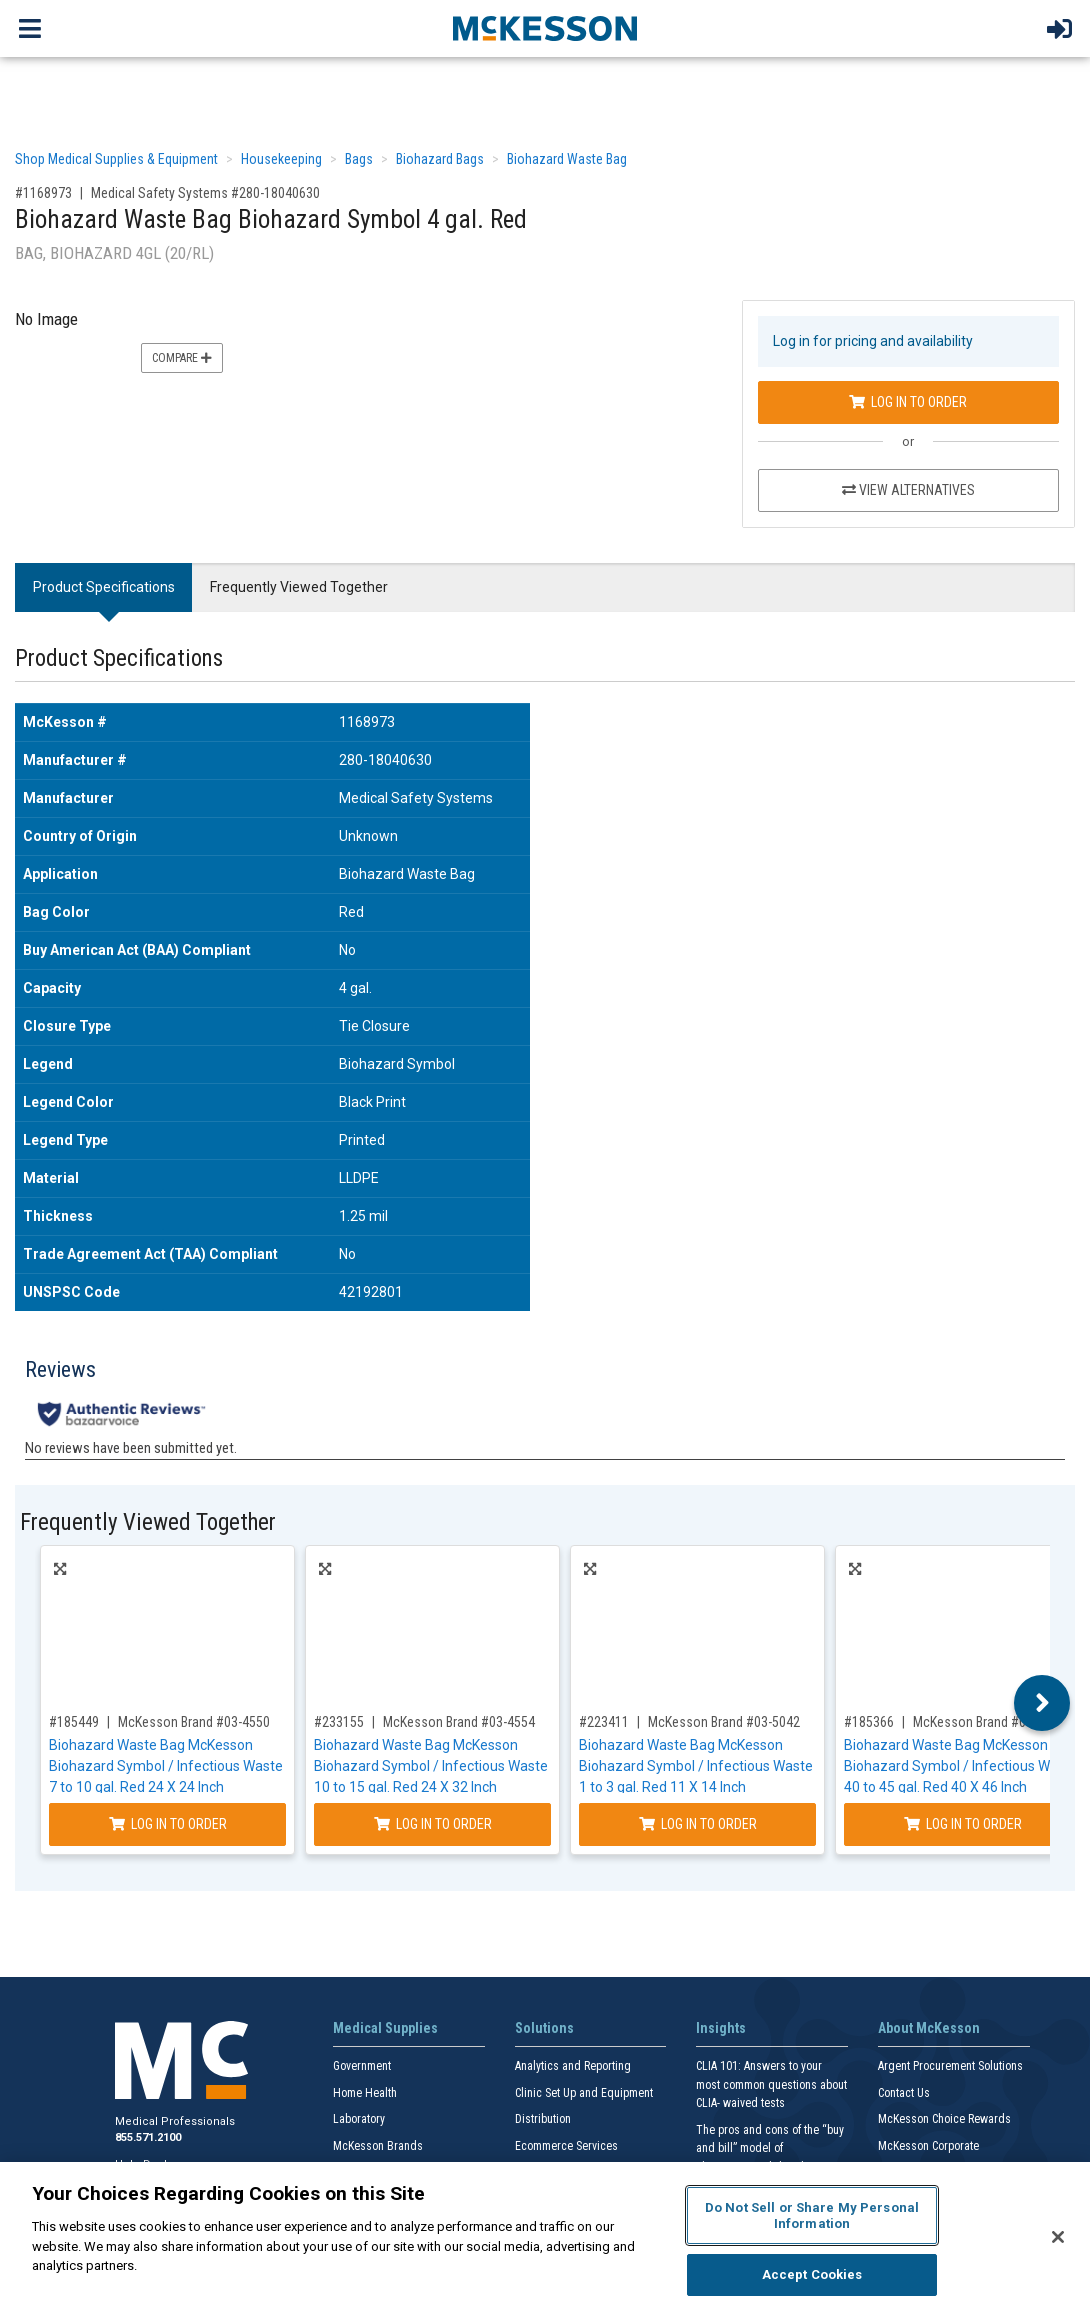  What do you see at coordinates (359, 159) in the screenshot?
I see `Bags` at bounding box center [359, 159].